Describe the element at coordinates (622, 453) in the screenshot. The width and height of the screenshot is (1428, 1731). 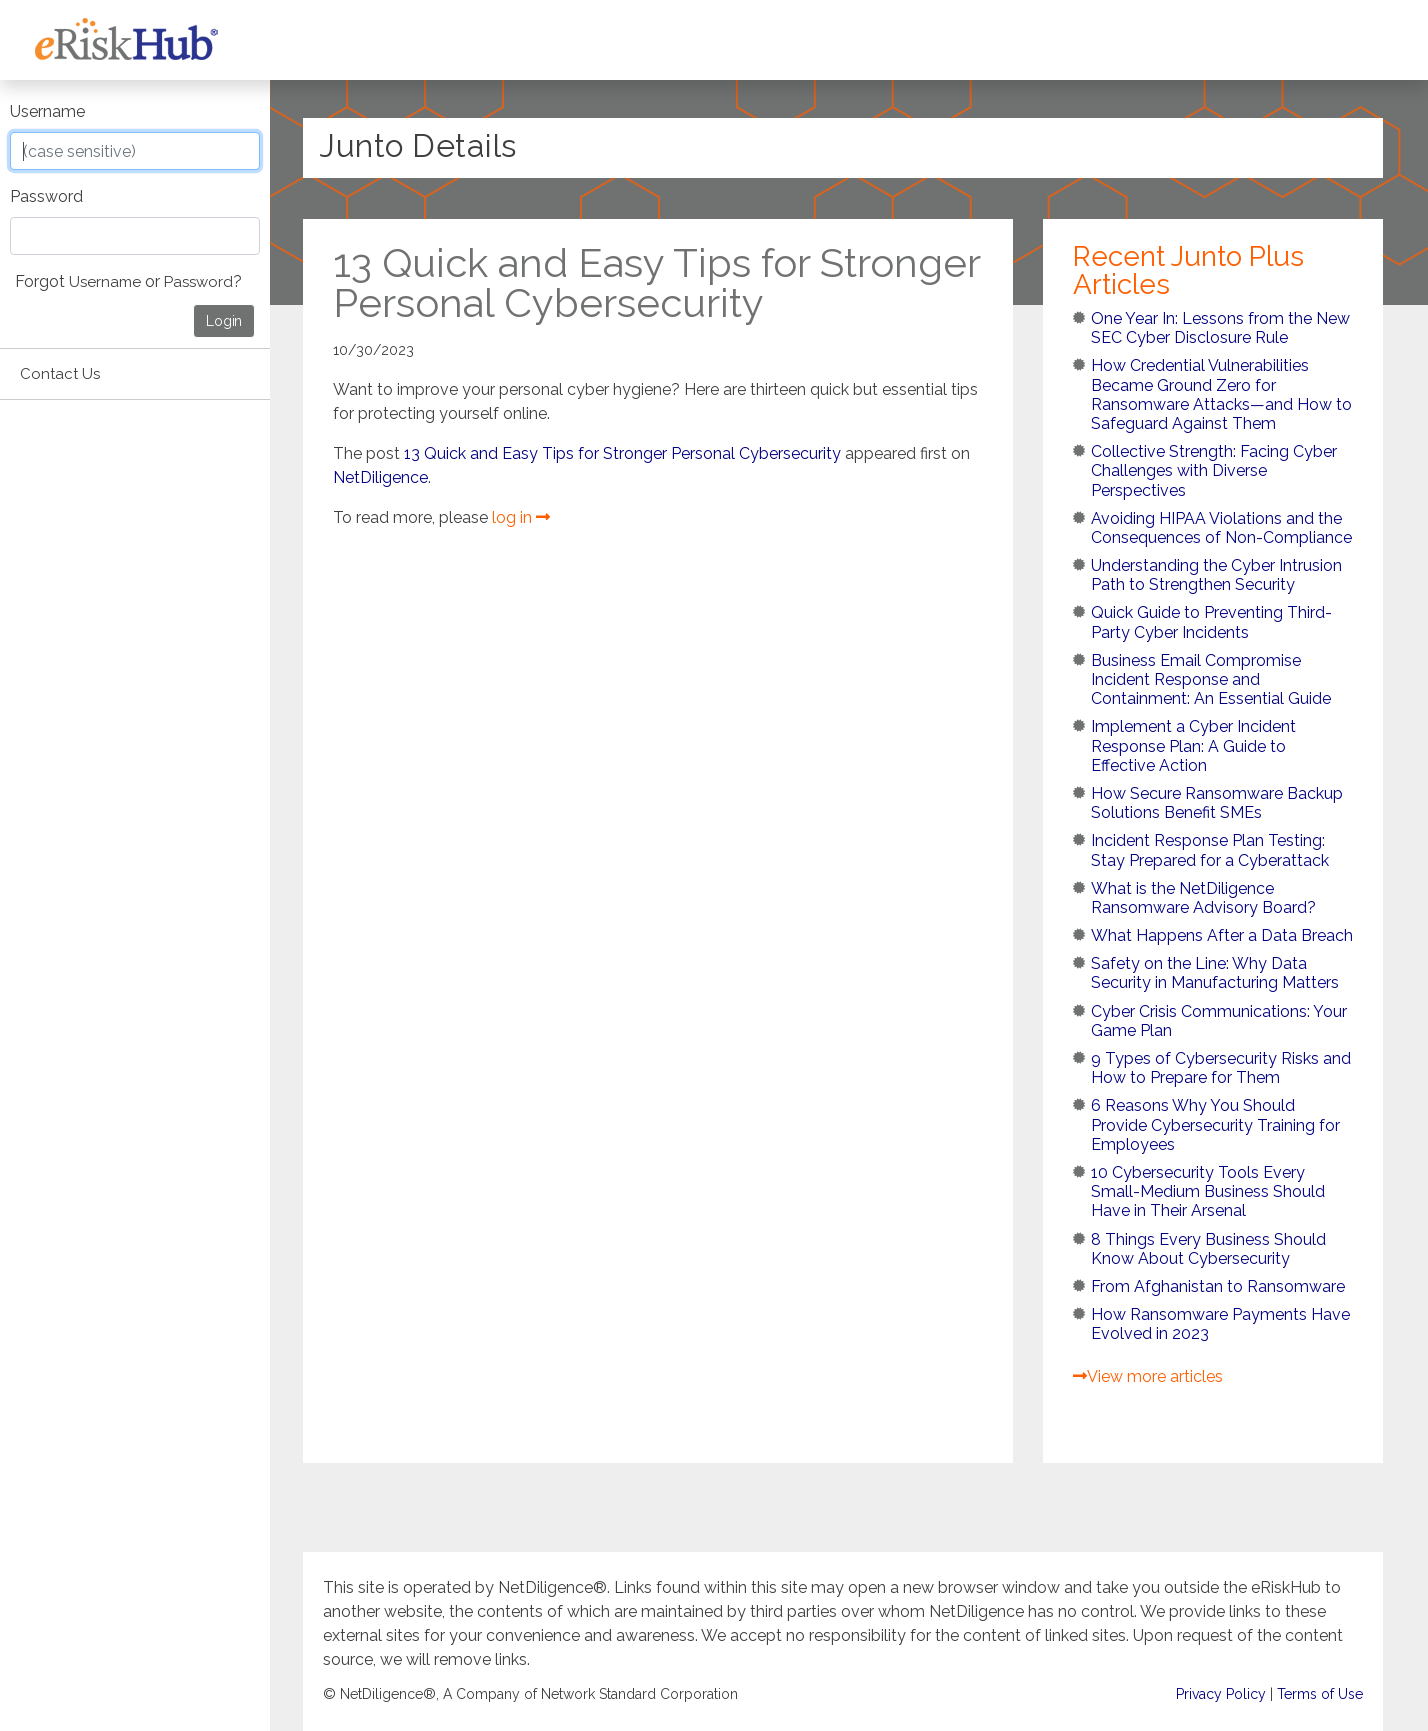
I see `13 Quick and Easy Tips for Stronger Personal Cybersecurity` at that location.